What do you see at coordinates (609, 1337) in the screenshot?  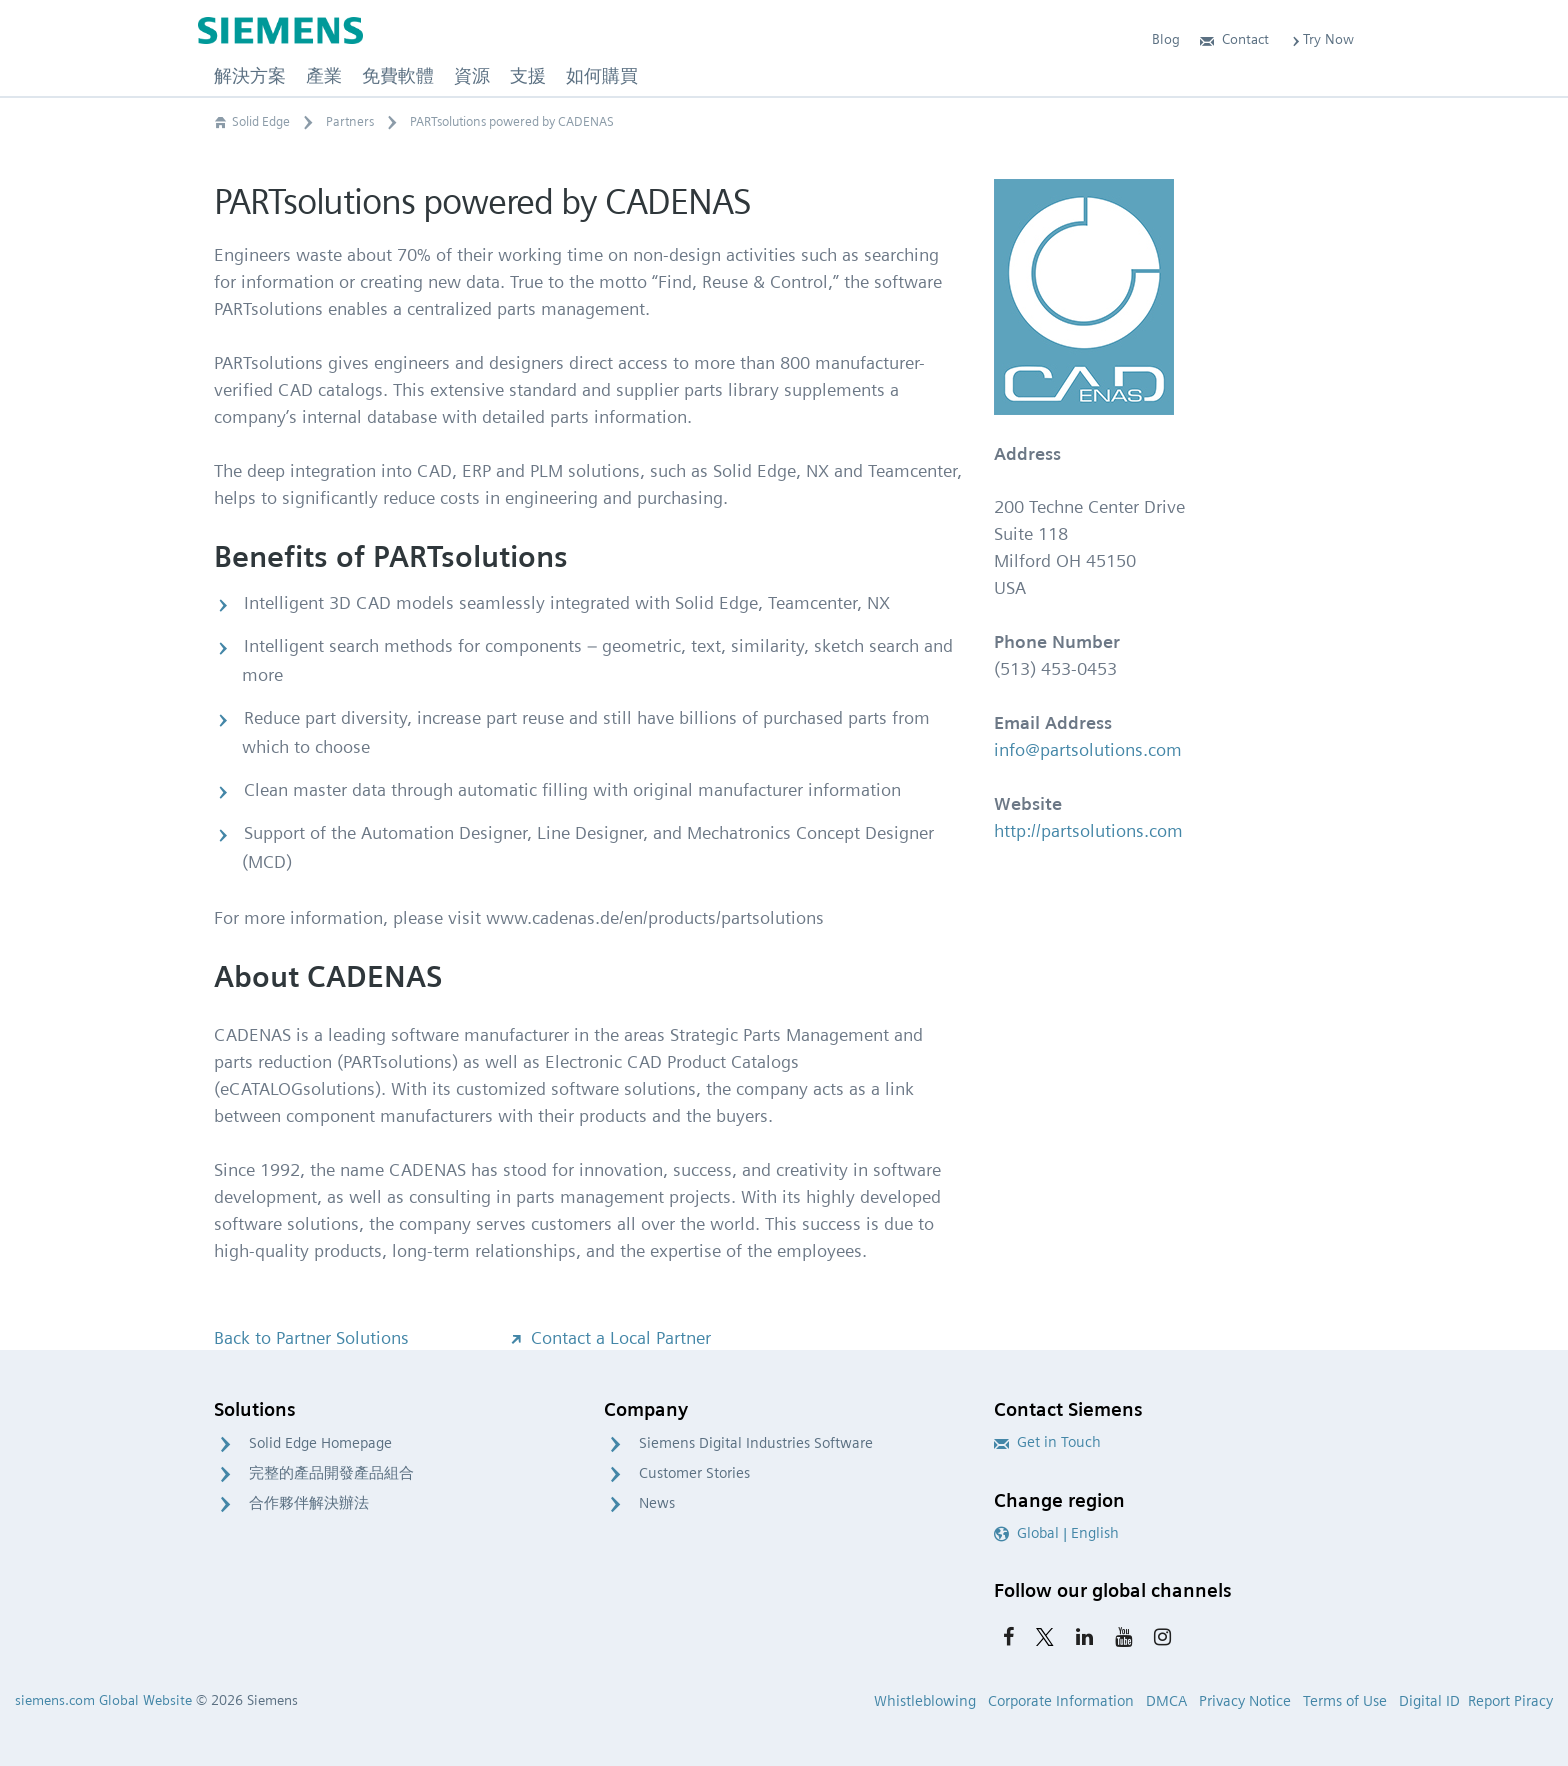 I see `Contact a Local Partner` at bounding box center [609, 1337].